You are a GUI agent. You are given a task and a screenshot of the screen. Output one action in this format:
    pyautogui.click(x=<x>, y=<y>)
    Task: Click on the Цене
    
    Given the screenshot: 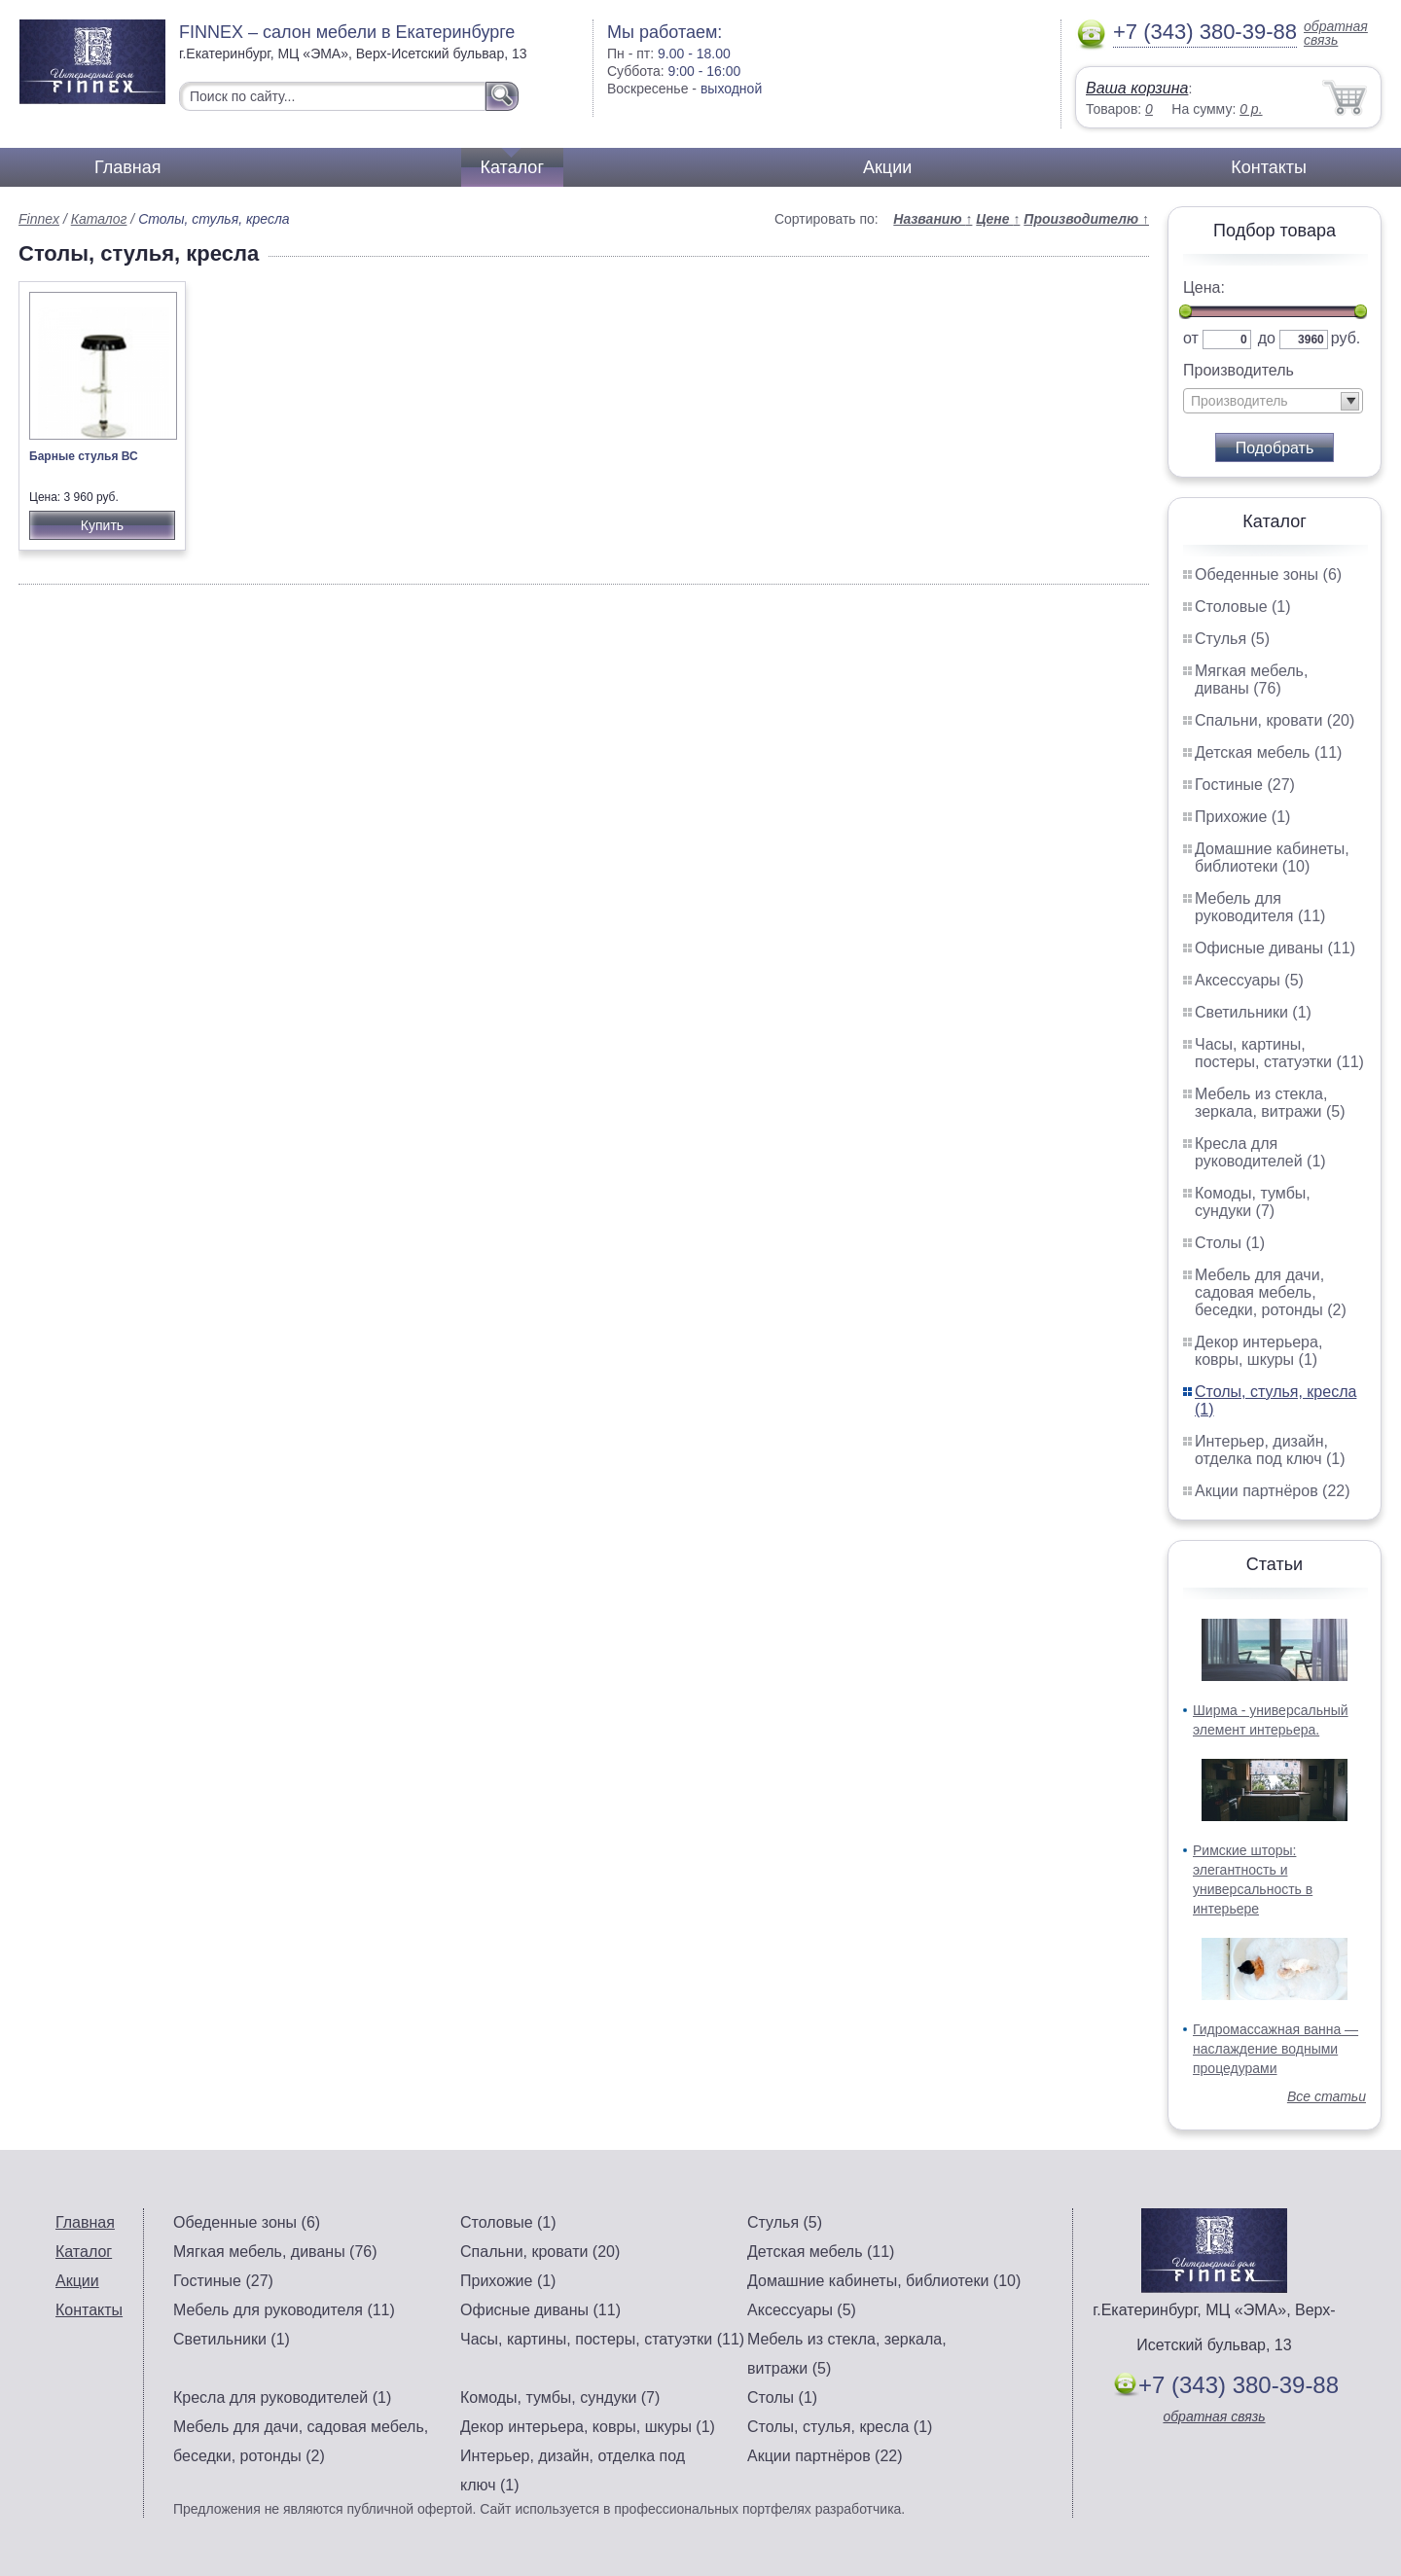 What is the action you would take?
    pyautogui.click(x=998, y=219)
    